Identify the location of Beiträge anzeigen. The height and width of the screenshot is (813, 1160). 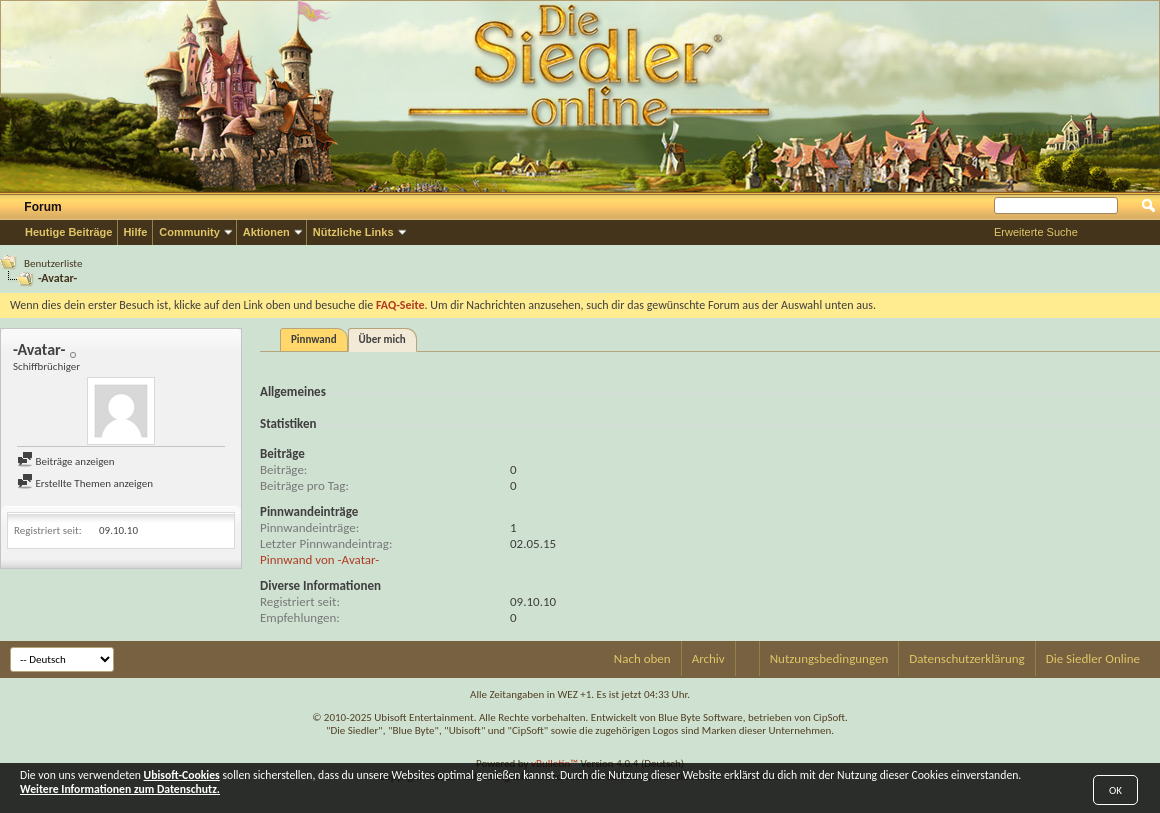
(66, 461).